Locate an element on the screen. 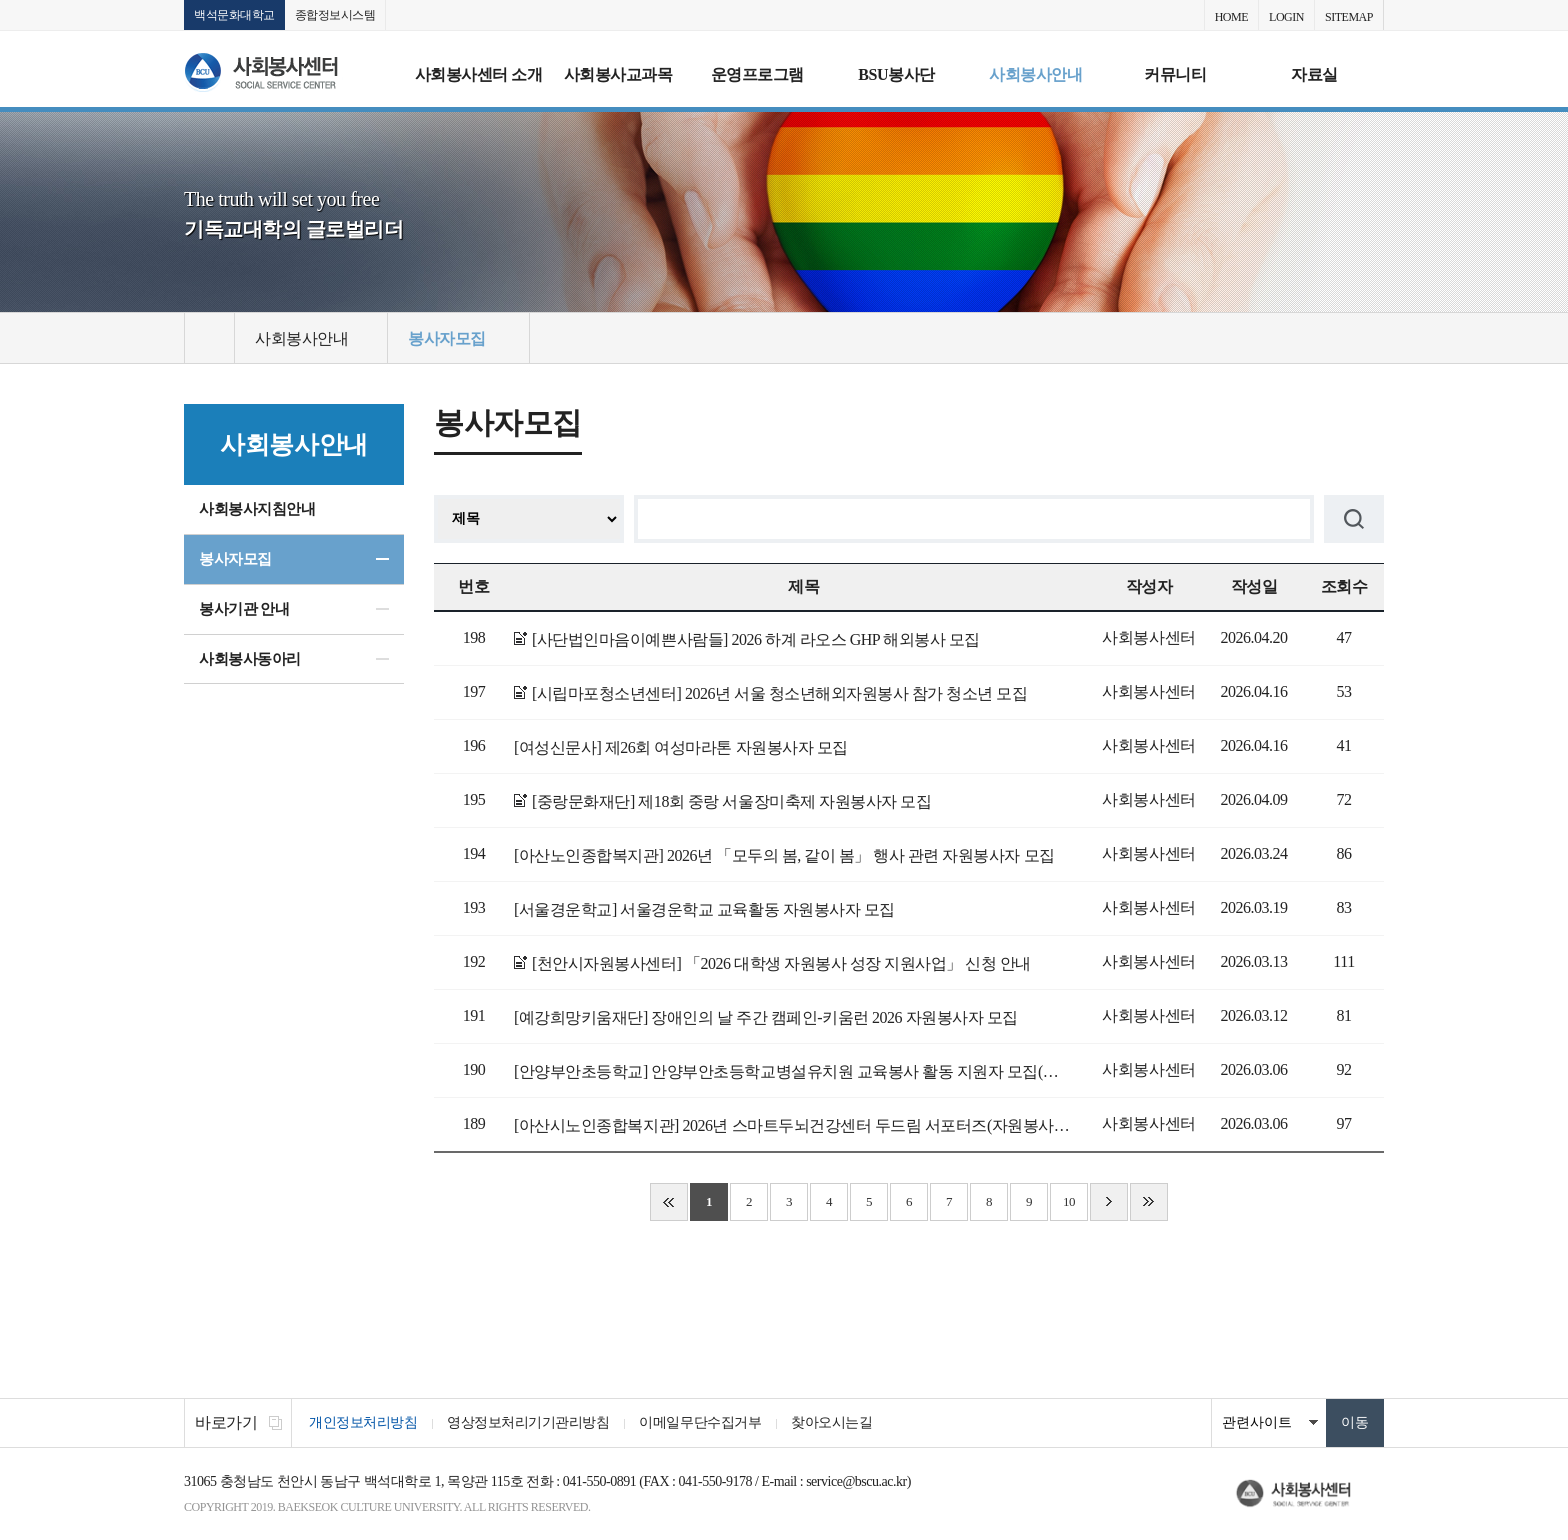 The width and height of the screenshot is (1568, 1540). 찾아오시는길 is located at coordinates (831, 1422).